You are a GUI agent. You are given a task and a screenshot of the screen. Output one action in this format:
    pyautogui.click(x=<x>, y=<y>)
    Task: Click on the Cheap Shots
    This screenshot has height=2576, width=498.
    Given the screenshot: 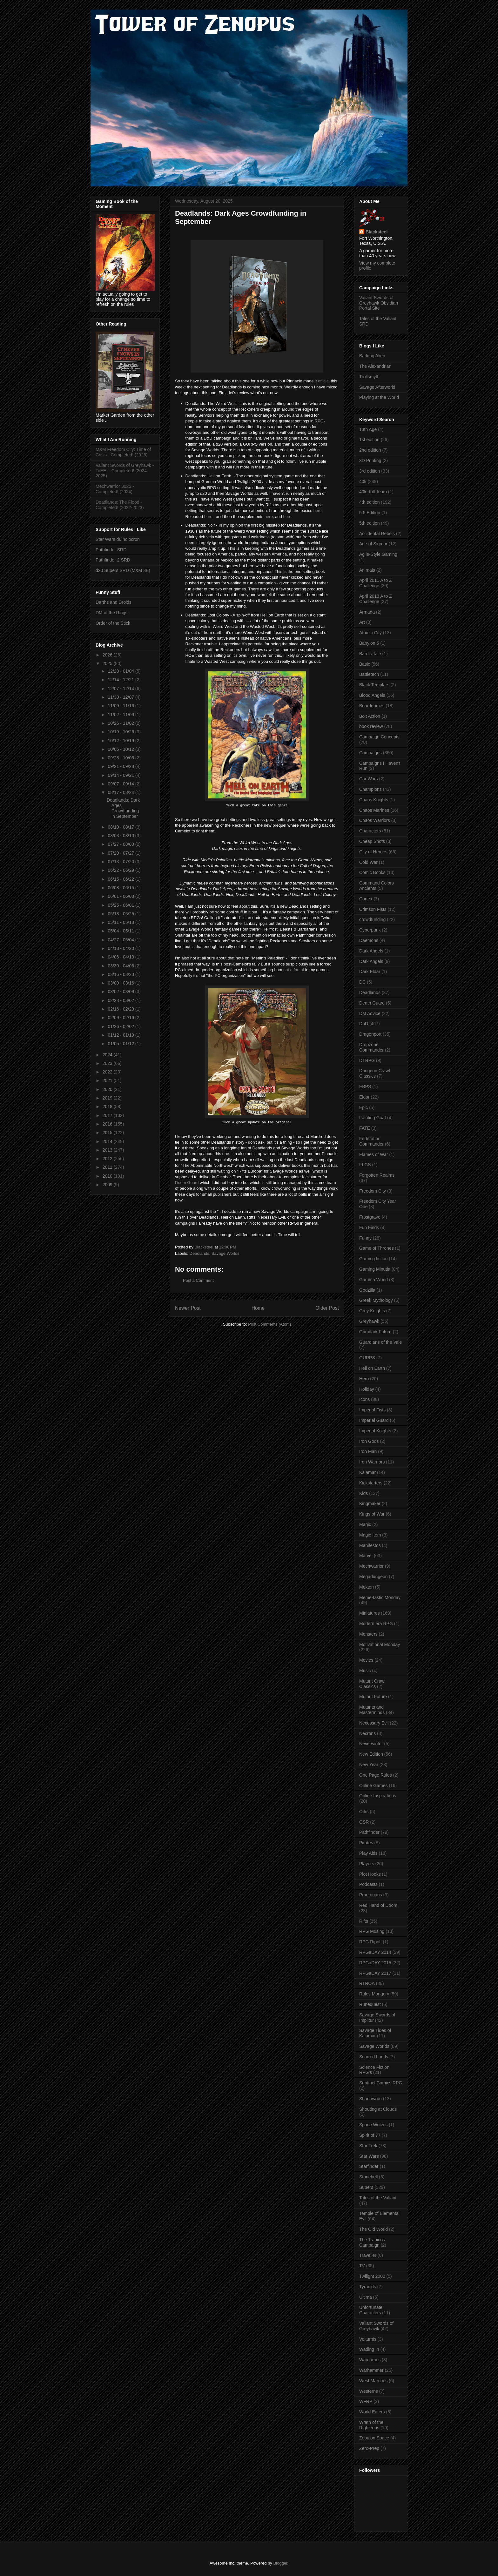 What is the action you would take?
    pyautogui.click(x=372, y=841)
    